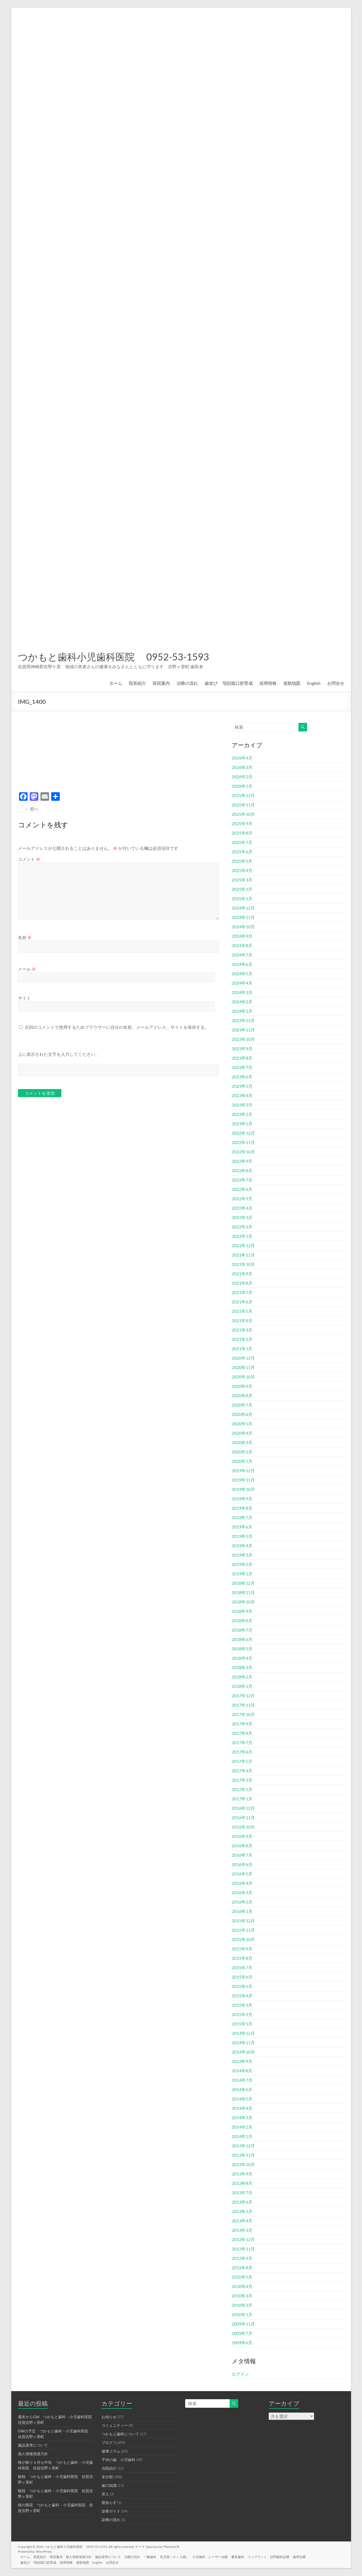 The width and height of the screenshot is (362, 2576). What do you see at coordinates (111, 2519) in the screenshot?
I see `診療の流れ` at bounding box center [111, 2519].